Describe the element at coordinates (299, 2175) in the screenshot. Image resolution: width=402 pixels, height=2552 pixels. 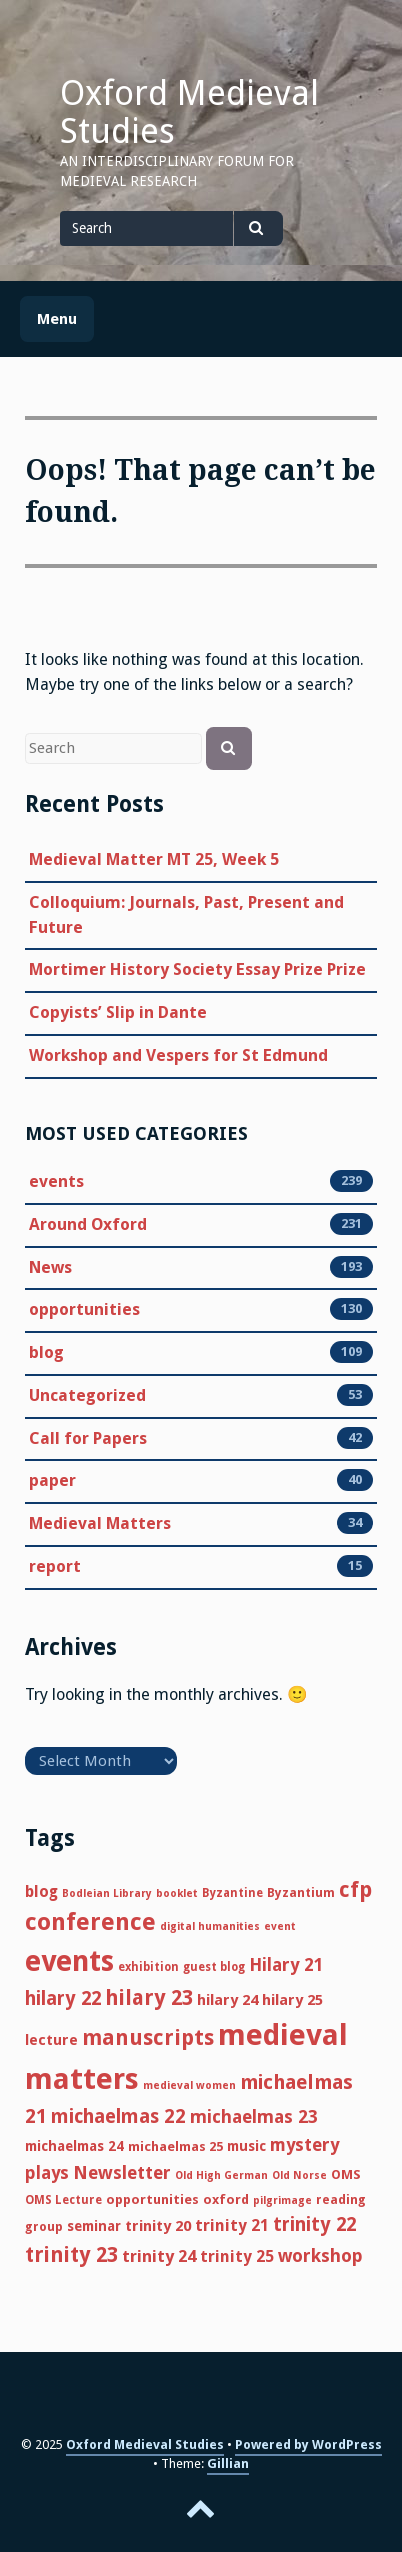
I see `Old Norse [Old Norse (4 items)]` at that location.